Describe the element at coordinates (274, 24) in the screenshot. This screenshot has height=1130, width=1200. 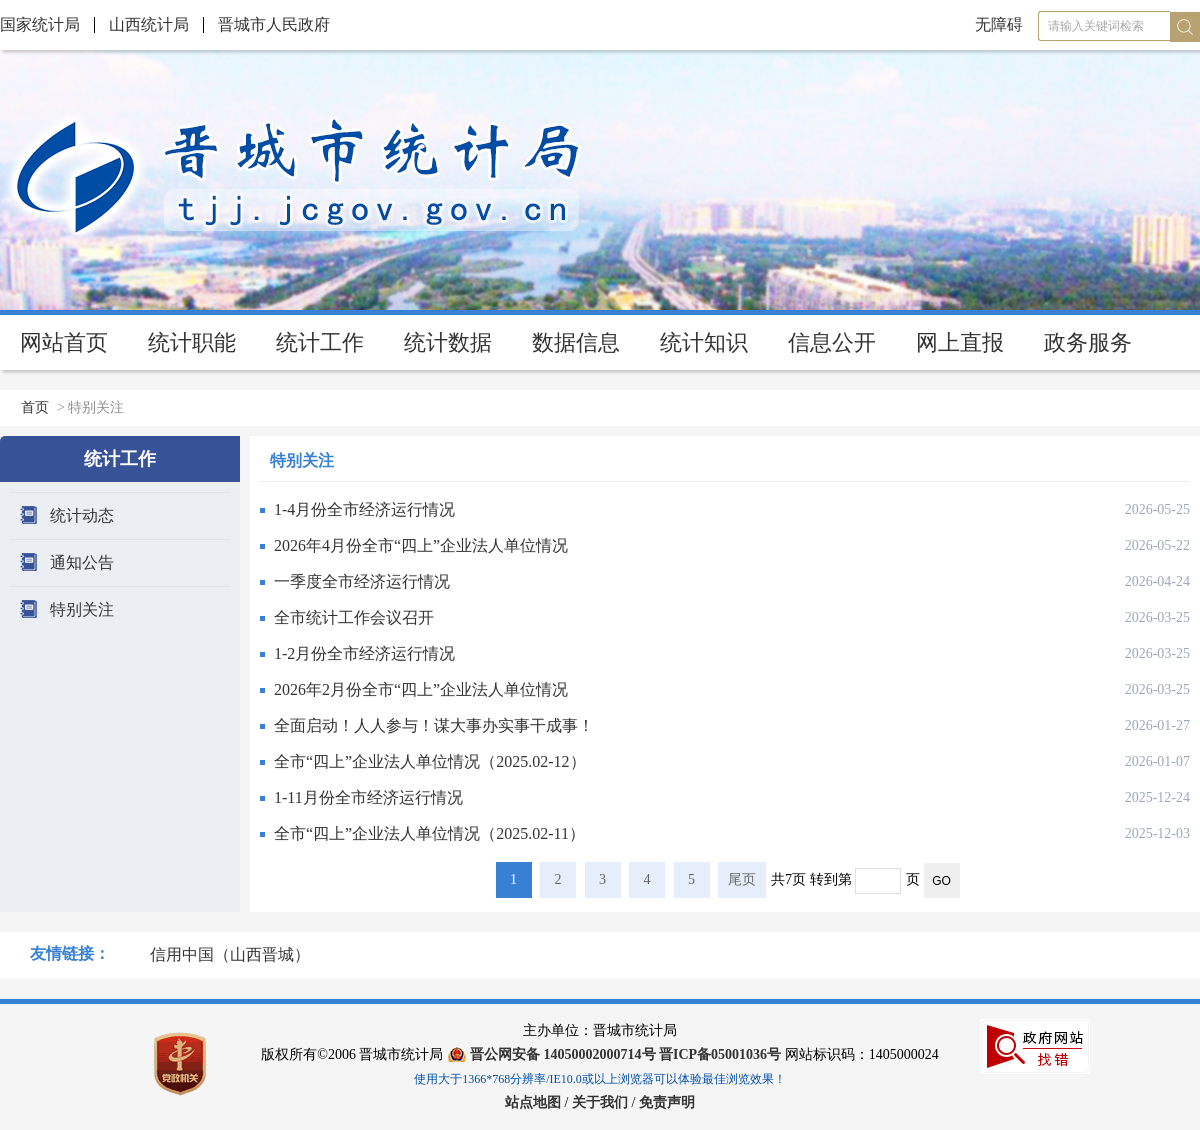
I see `晋城市人民政府` at that location.